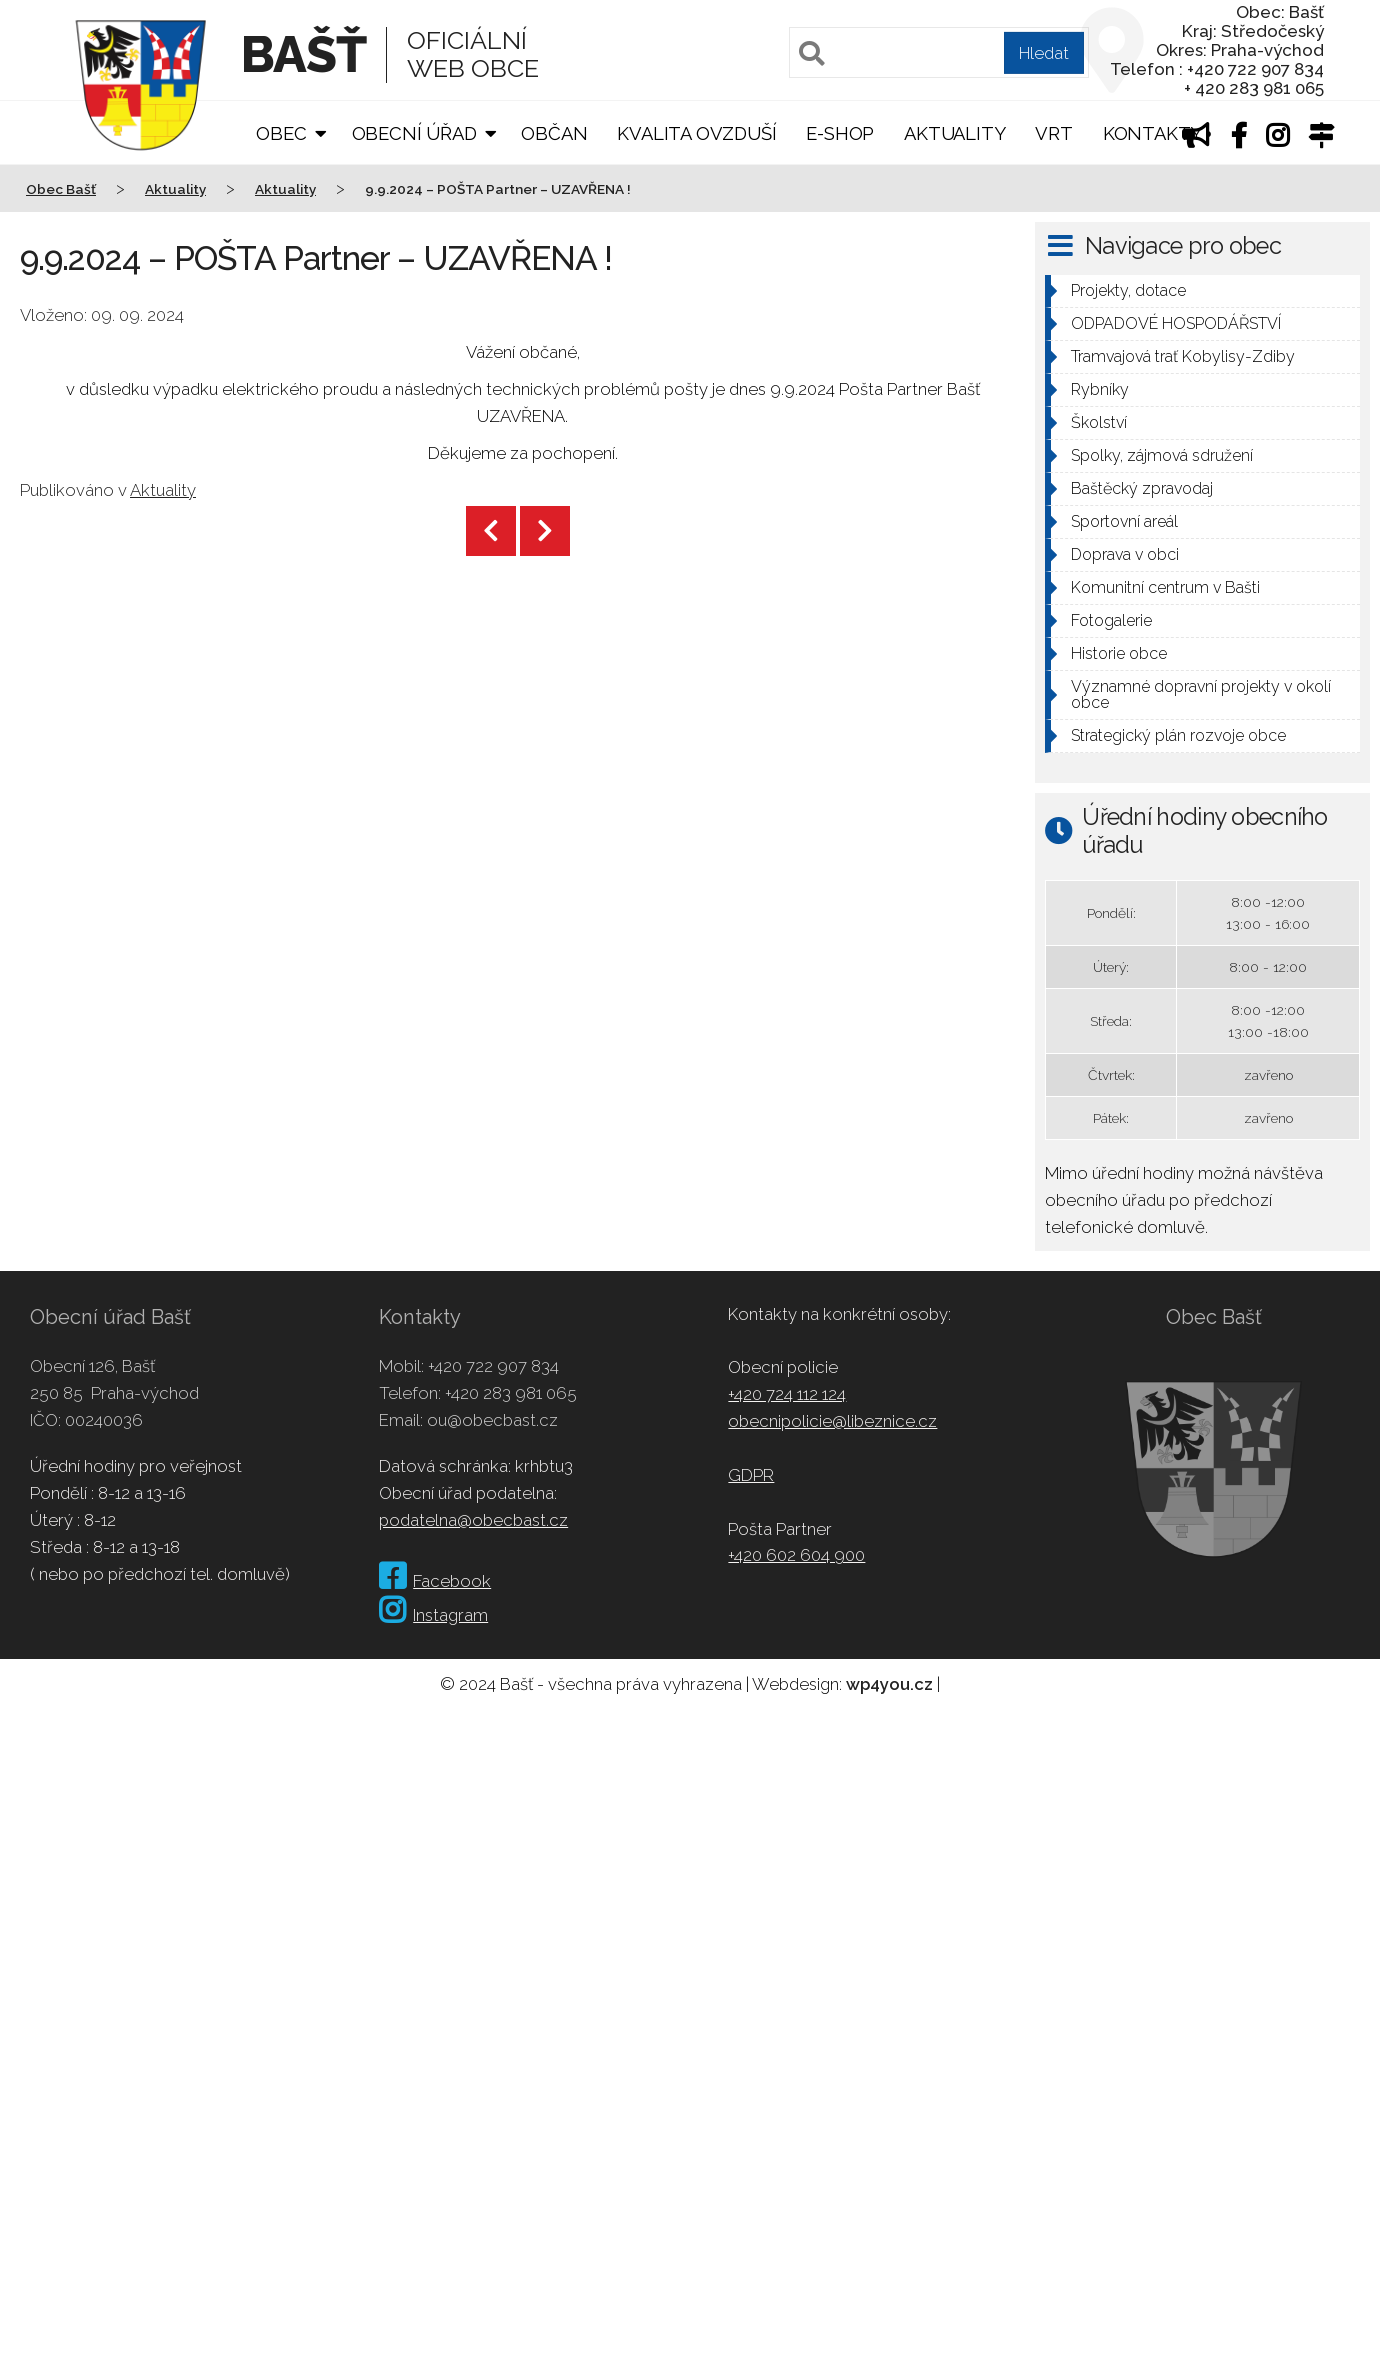  What do you see at coordinates (1053, 133) in the screenshot?
I see `VRT` at bounding box center [1053, 133].